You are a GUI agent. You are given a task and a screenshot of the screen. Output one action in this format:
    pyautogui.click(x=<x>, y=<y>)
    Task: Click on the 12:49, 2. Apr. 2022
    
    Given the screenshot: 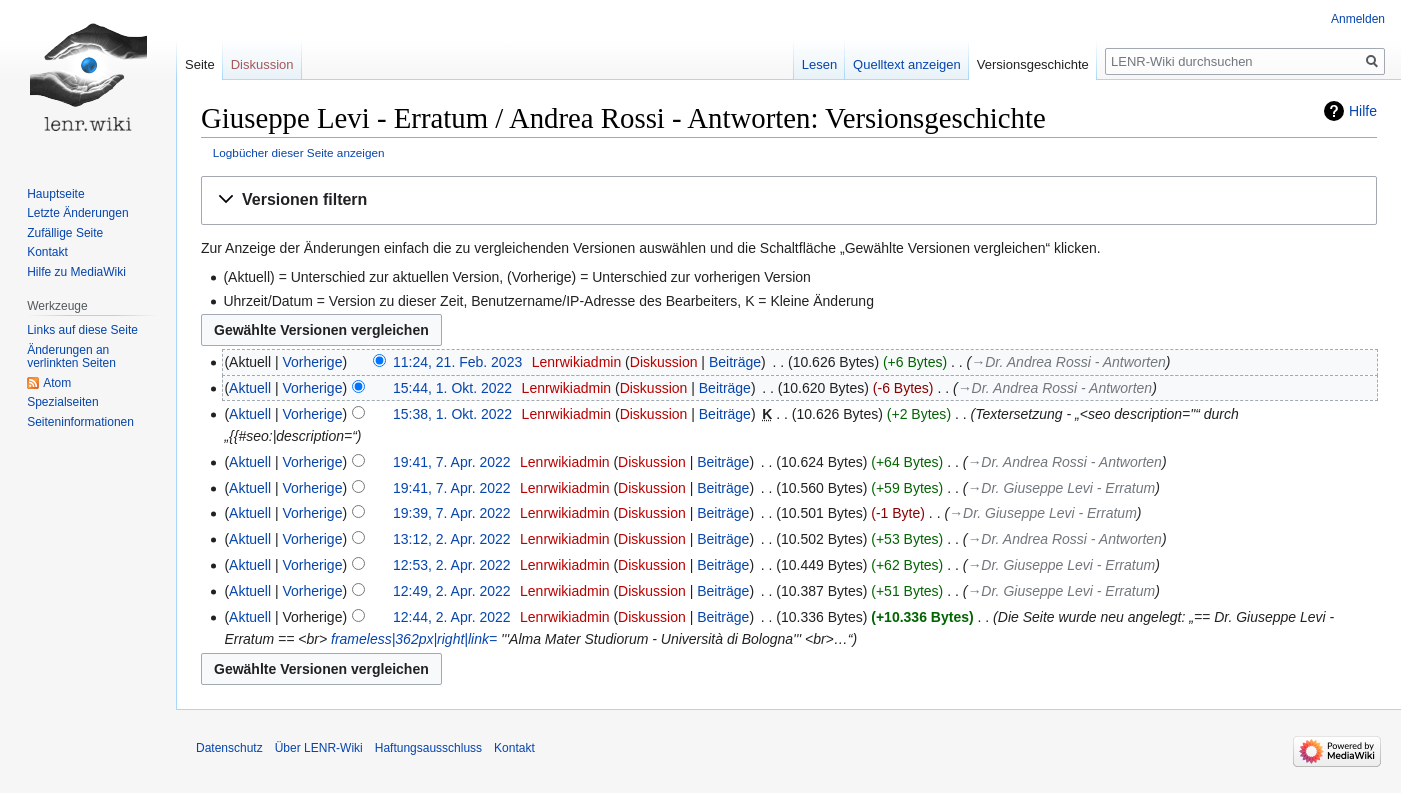 What is the action you would take?
    pyautogui.click(x=452, y=591)
    